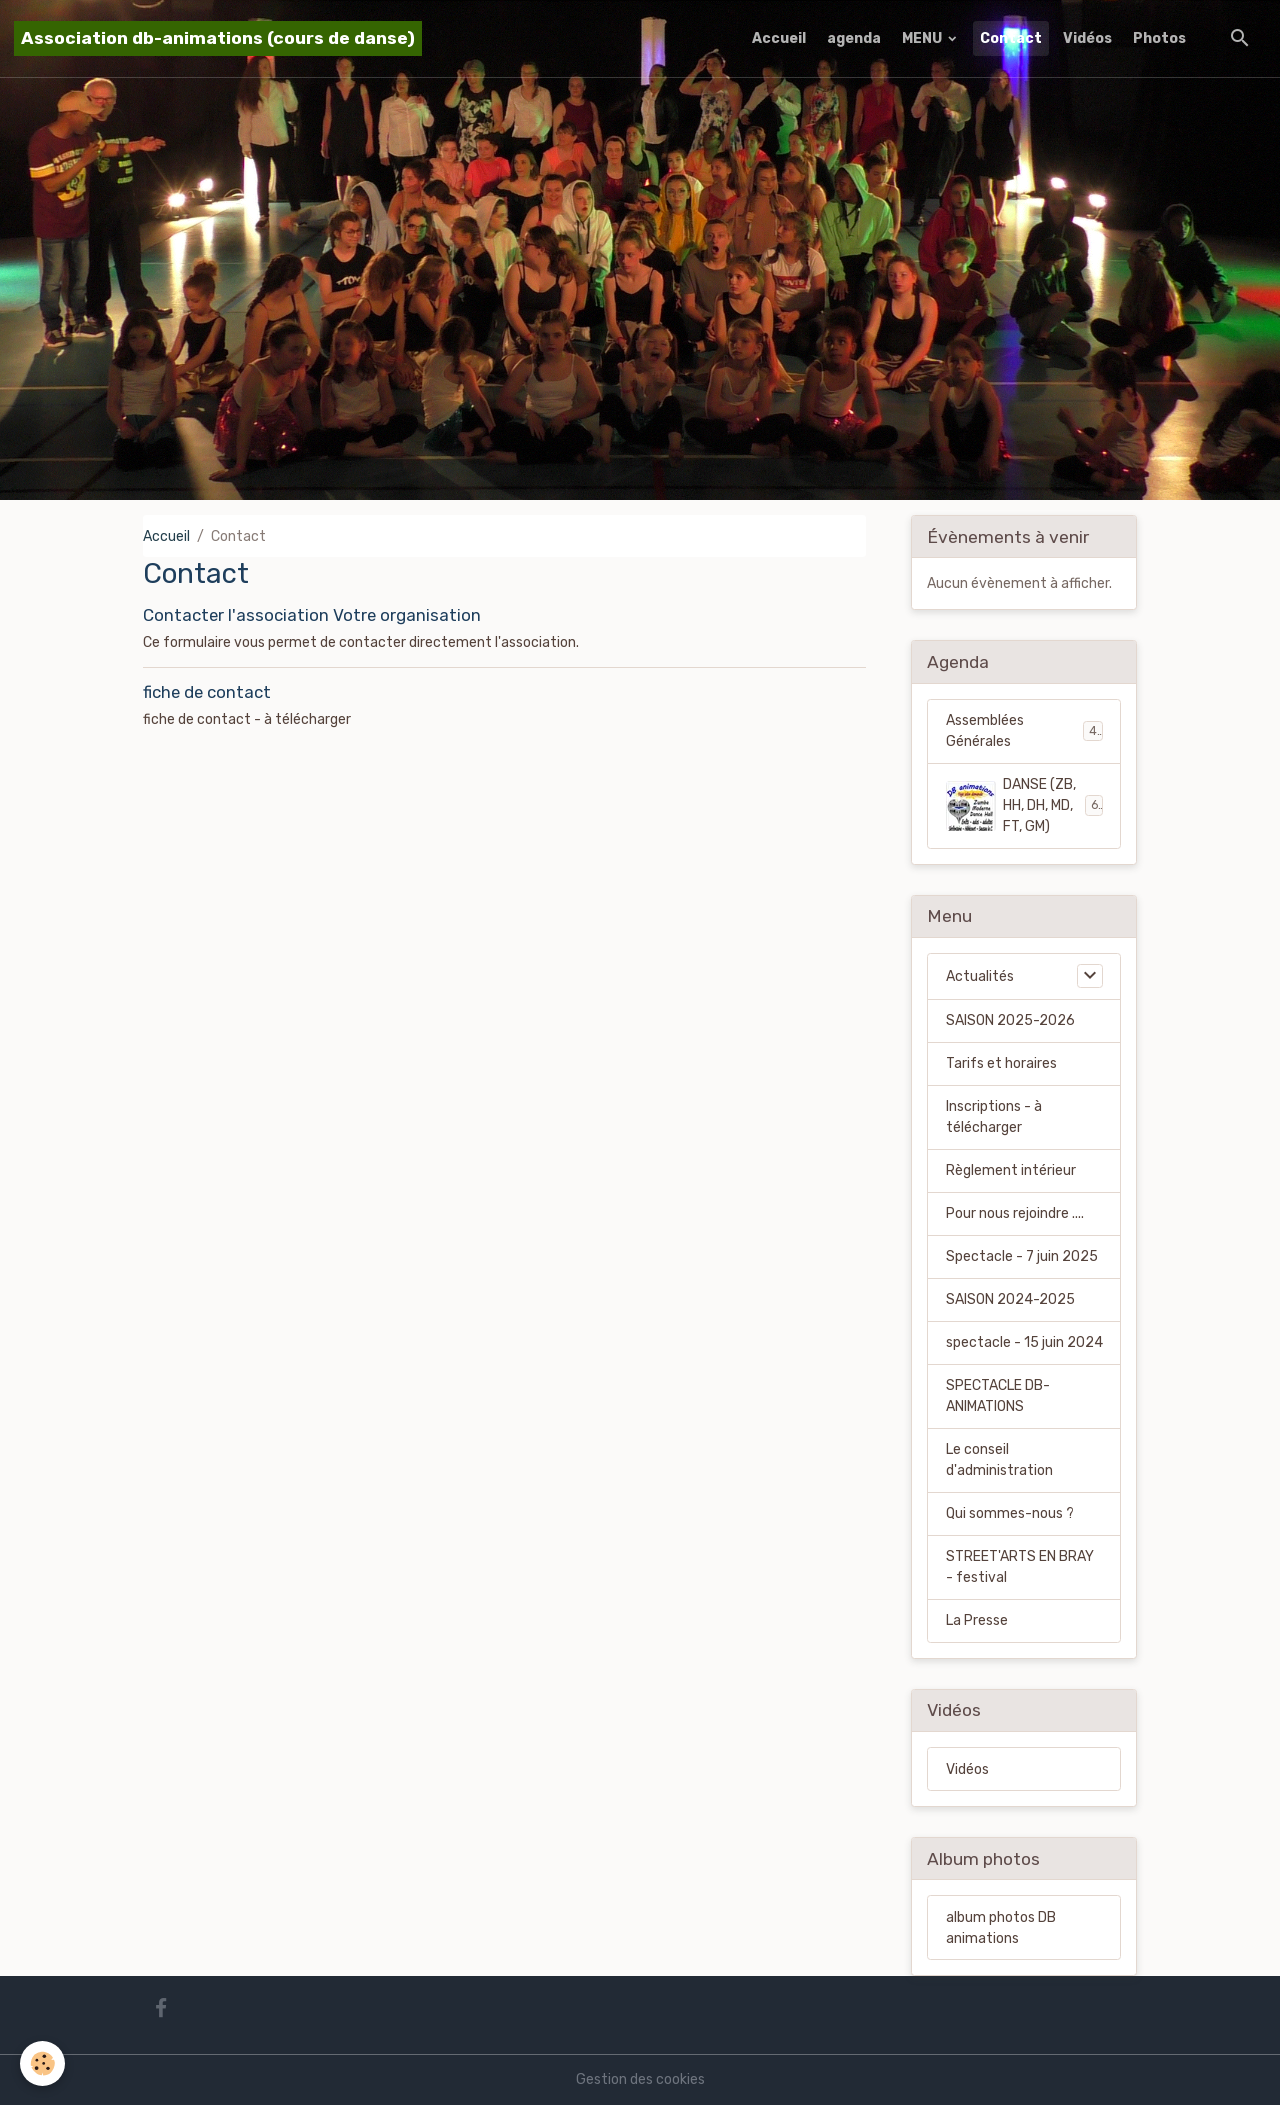 This screenshot has width=1280, height=2105. I want to click on Spectacle - 7 juin 2025, so click(1022, 1256).